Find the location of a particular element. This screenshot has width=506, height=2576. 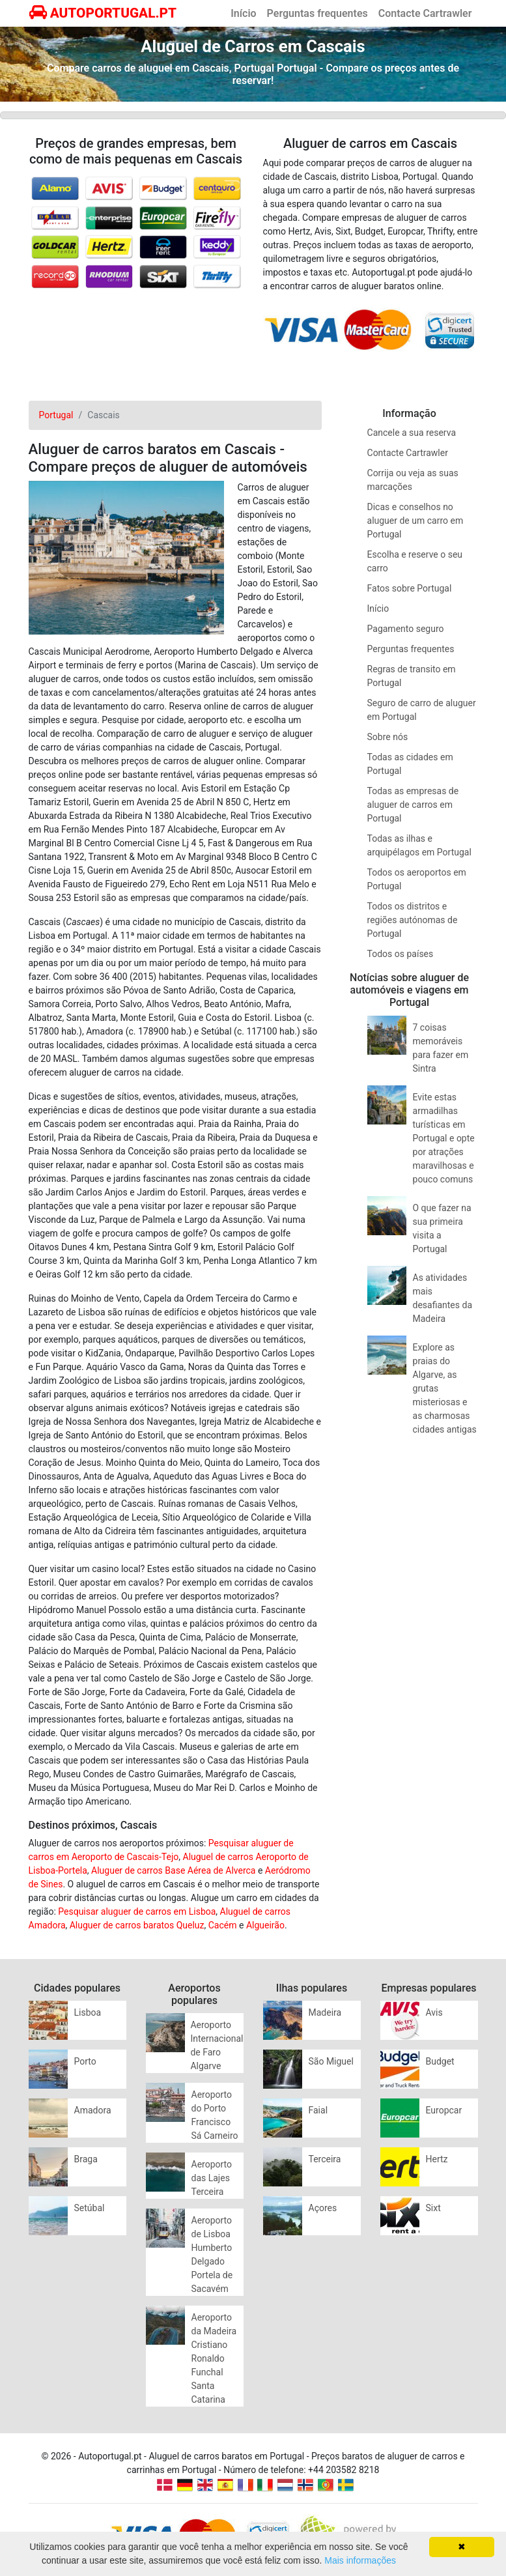

Cacém is located at coordinates (222, 1925).